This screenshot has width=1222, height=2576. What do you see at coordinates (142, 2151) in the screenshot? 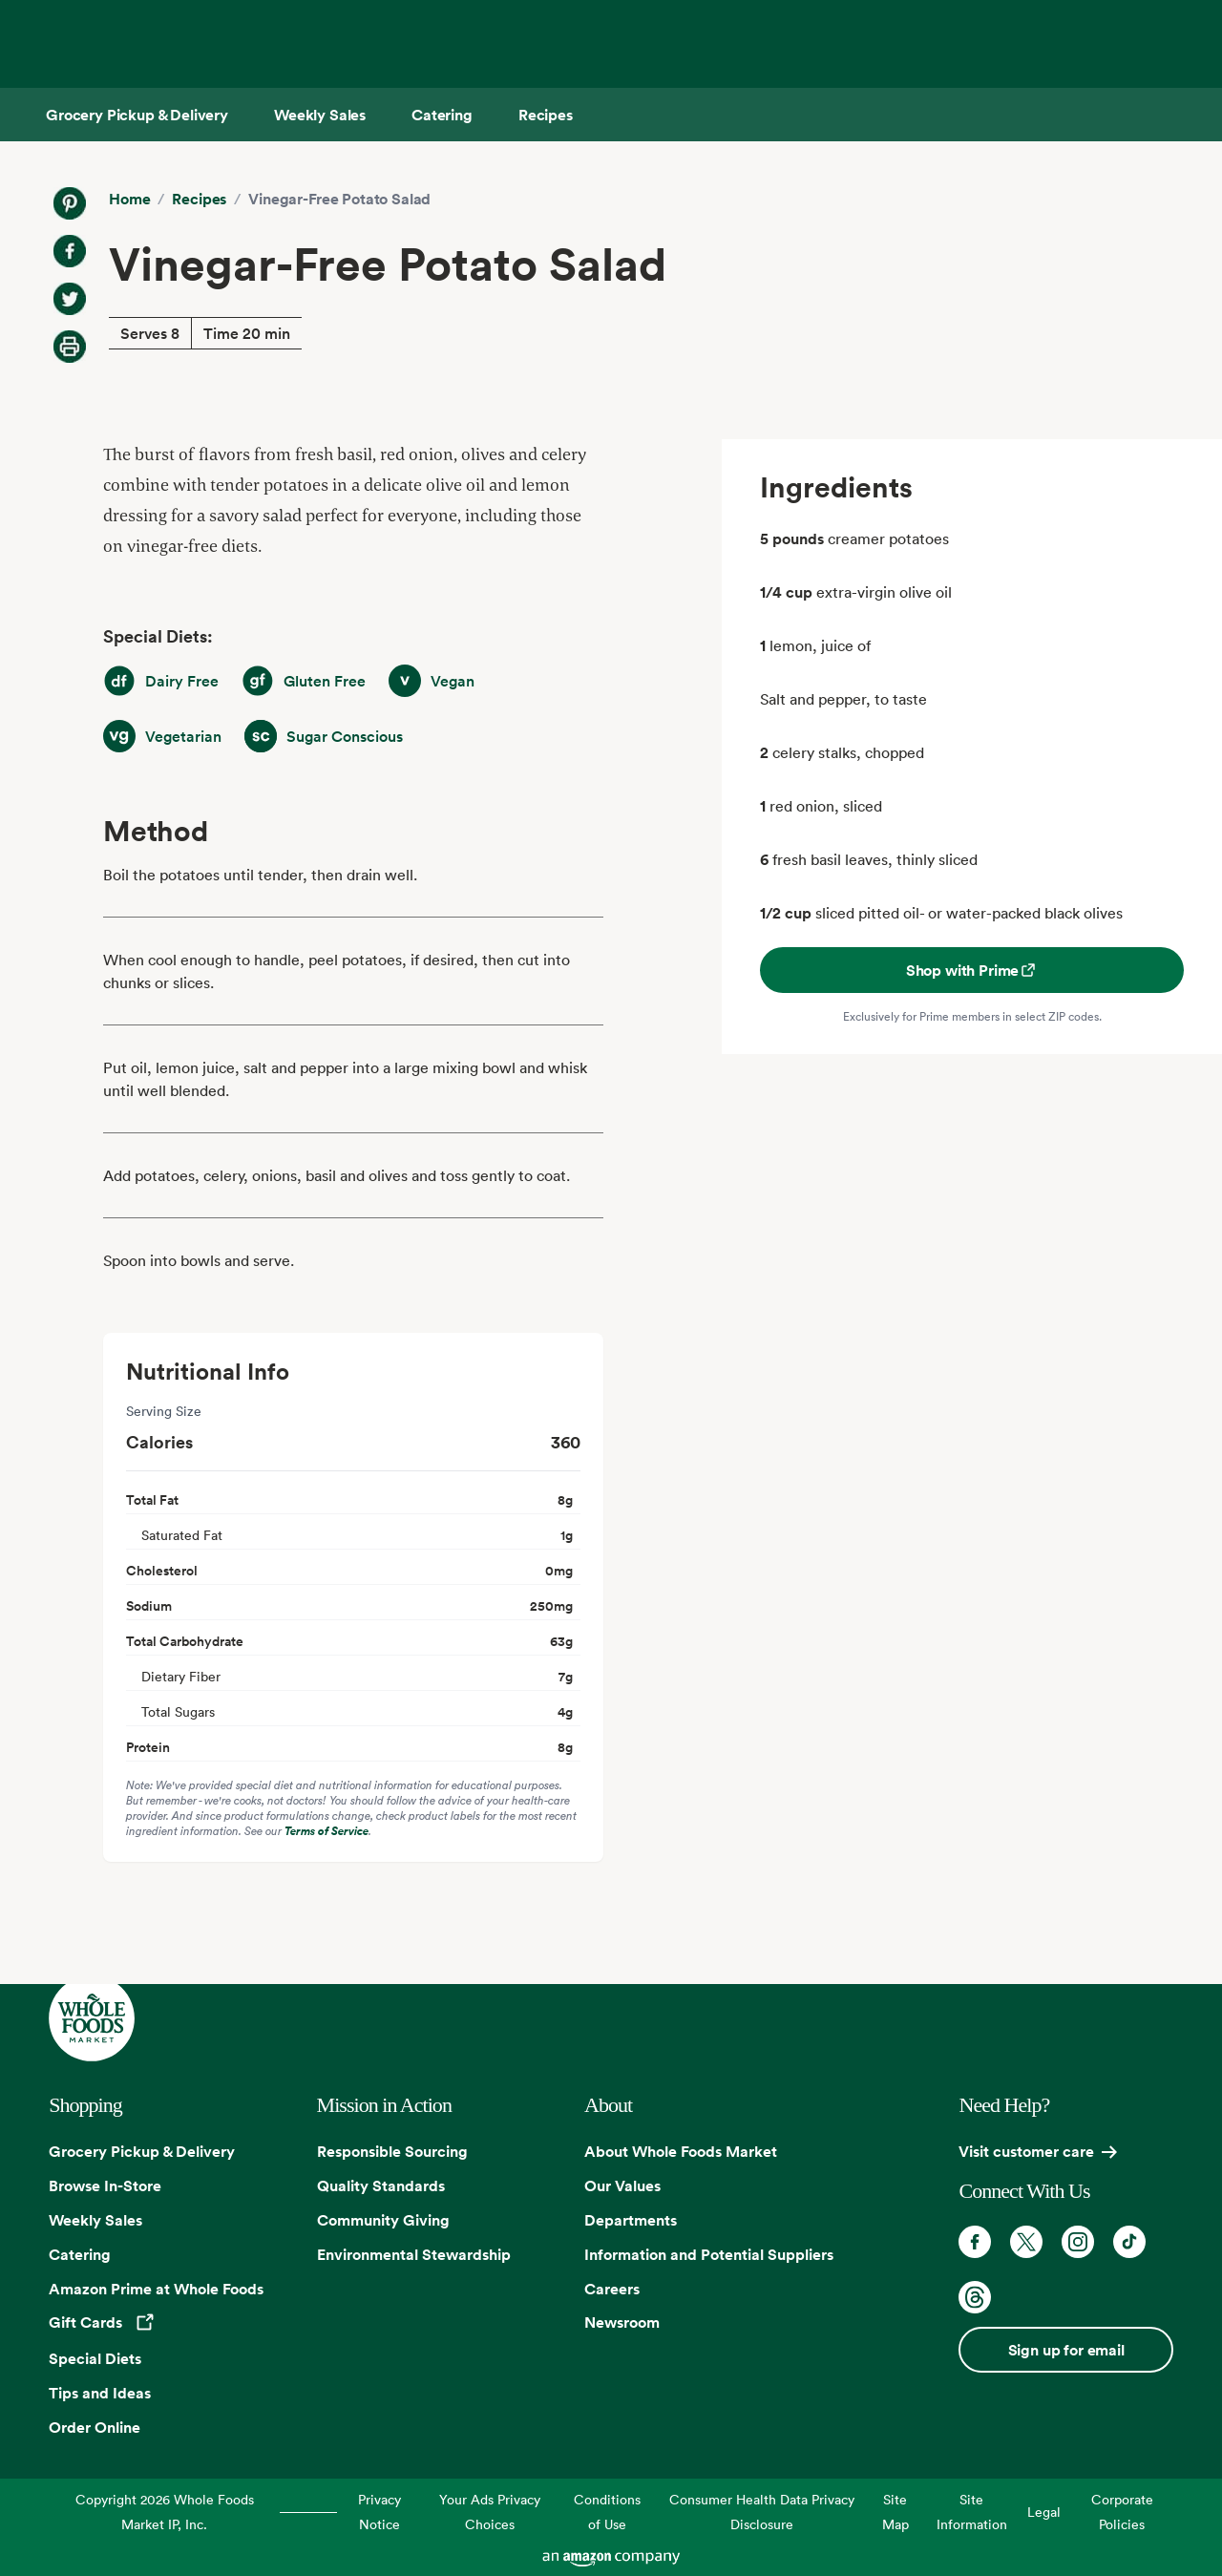
I see `Grocery Pickup & Delivery` at bounding box center [142, 2151].